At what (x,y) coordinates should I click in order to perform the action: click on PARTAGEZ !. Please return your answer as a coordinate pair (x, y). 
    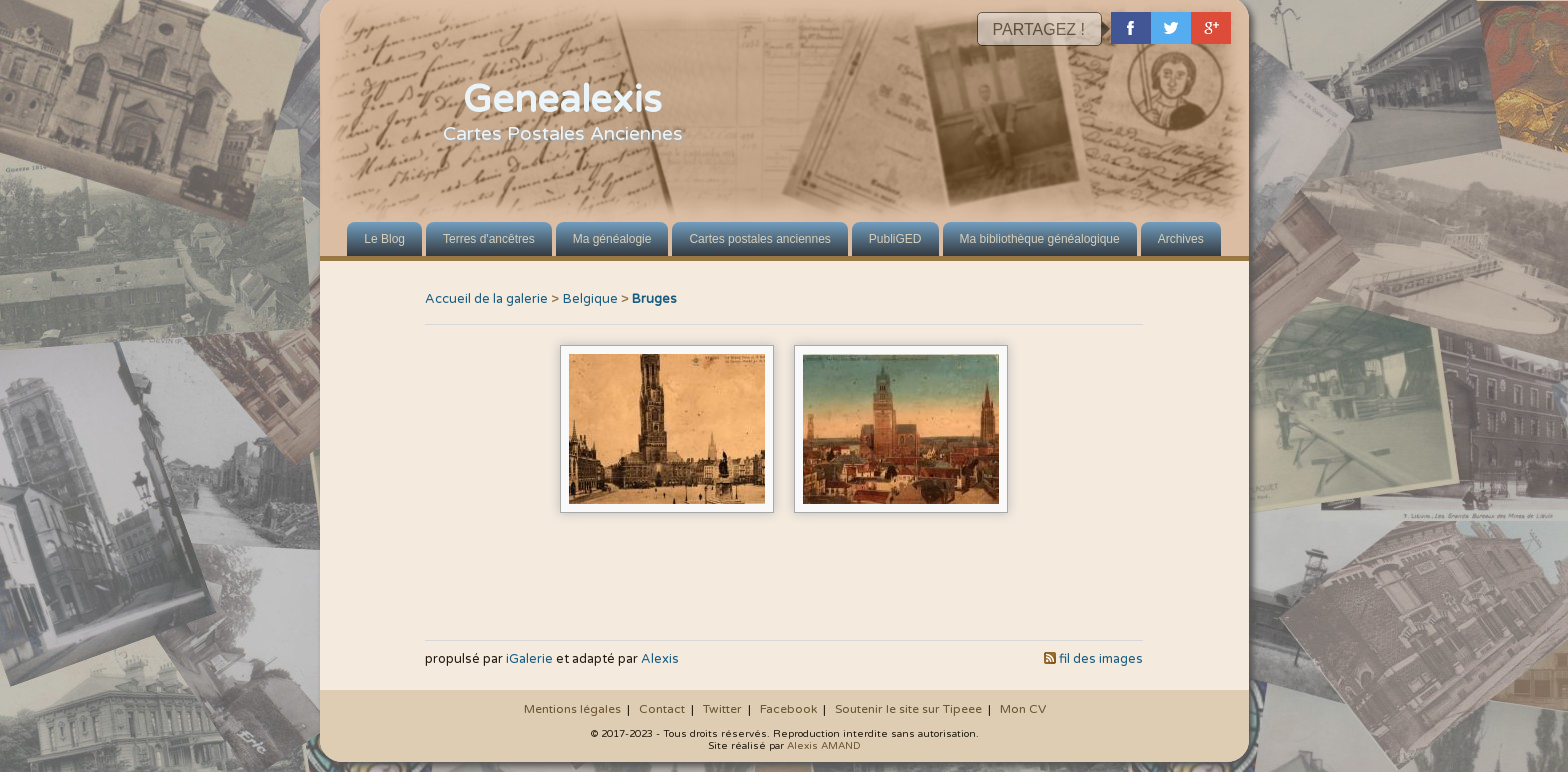
    Looking at the image, I should click on (1039, 29).